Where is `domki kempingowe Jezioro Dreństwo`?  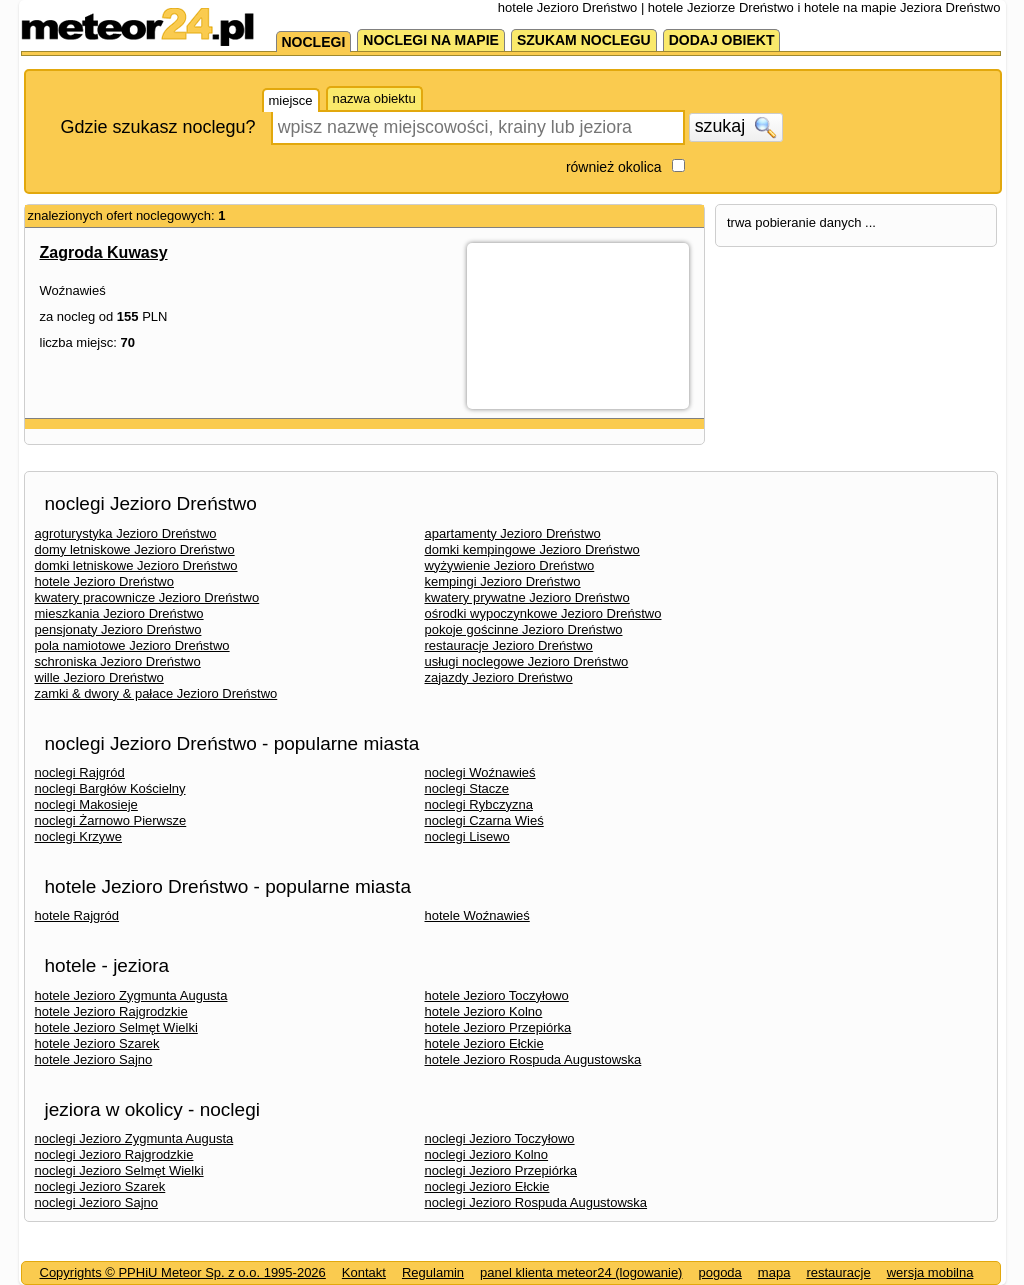
domki kempingowe Jezioro Dreństwo is located at coordinates (532, 549).